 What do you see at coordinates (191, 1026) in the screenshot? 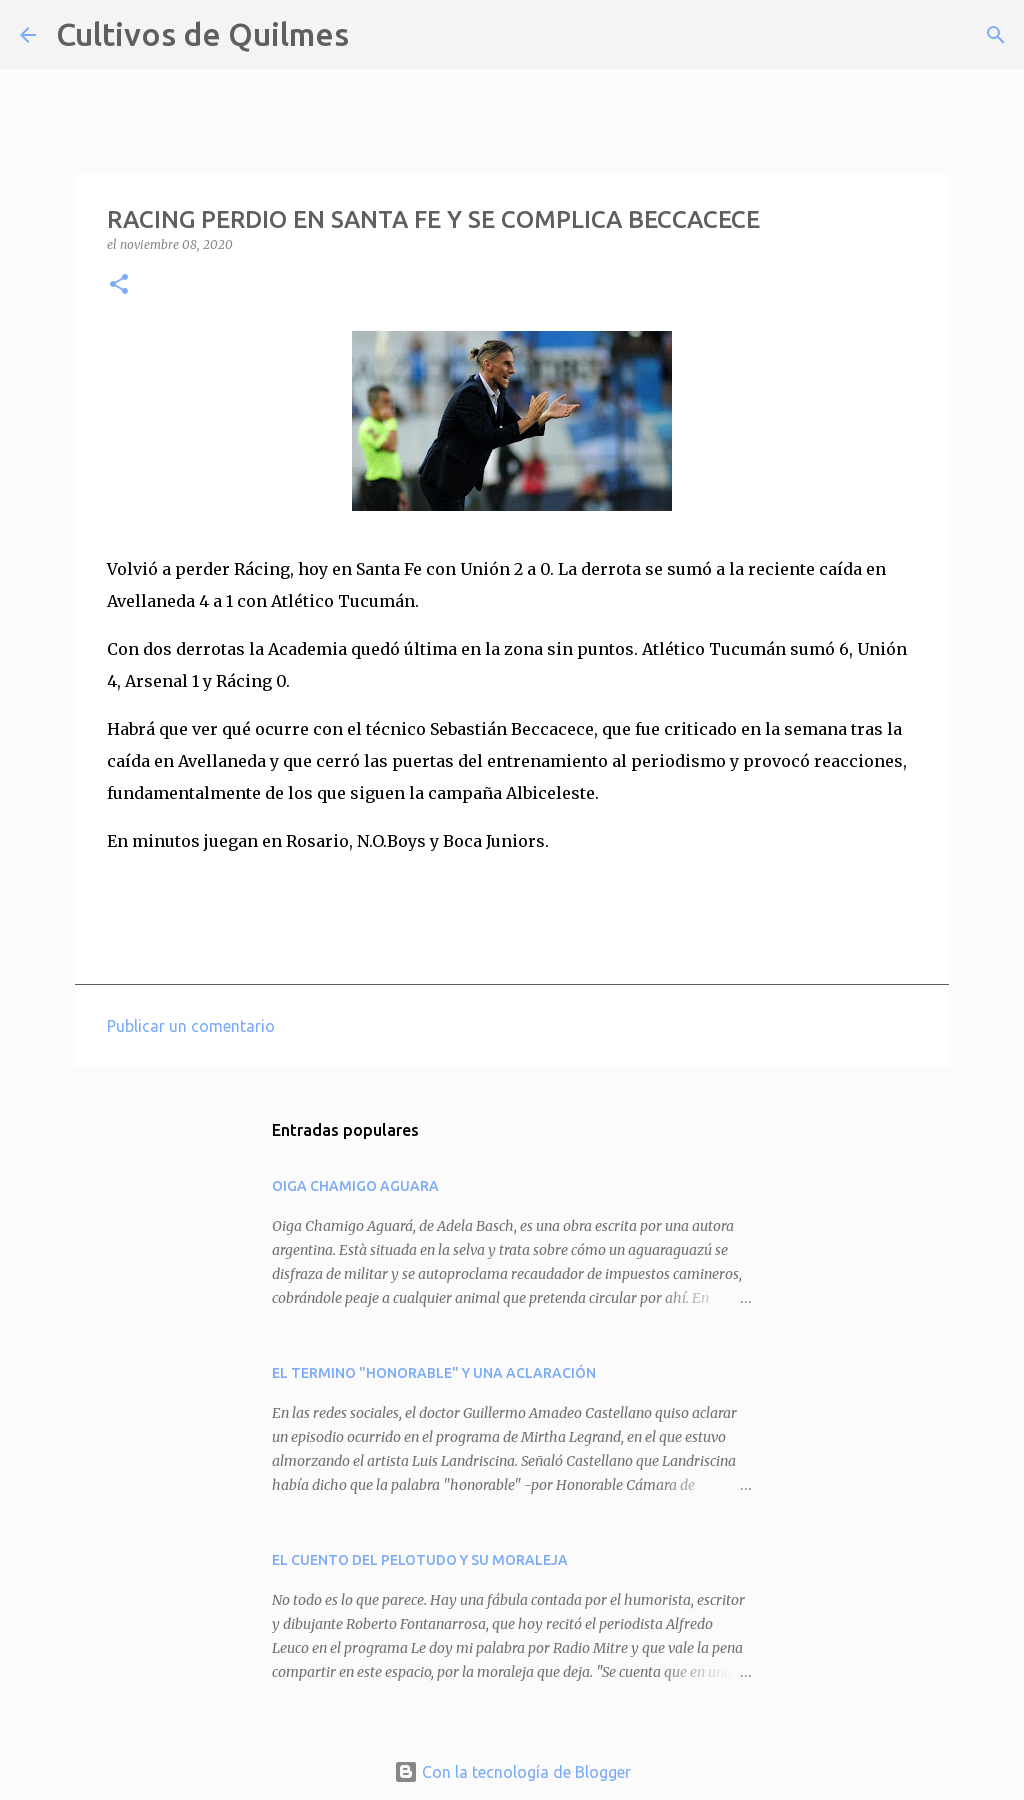
I see `Publicar un comentario` at bounding box center [191, 1026].